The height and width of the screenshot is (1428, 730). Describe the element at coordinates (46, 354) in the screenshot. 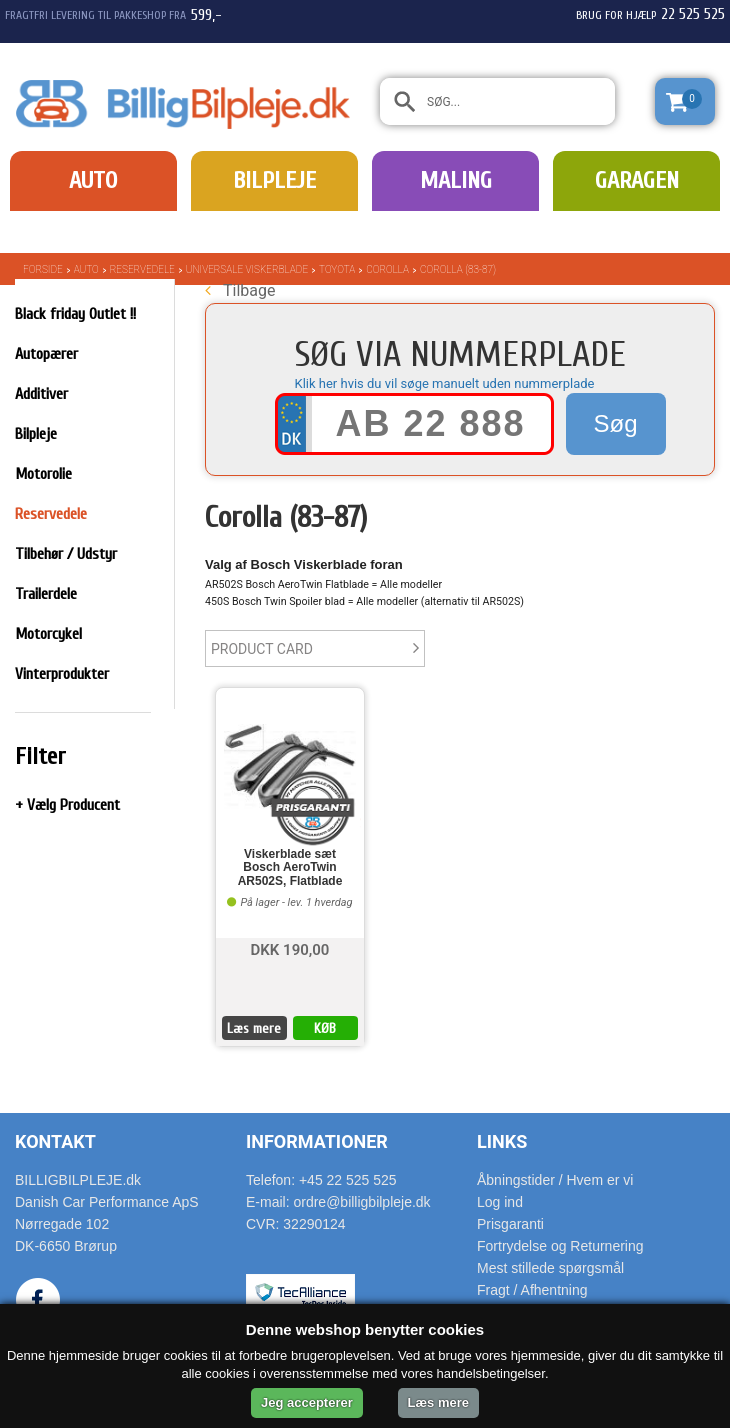

I see `Autopærer` at that location.